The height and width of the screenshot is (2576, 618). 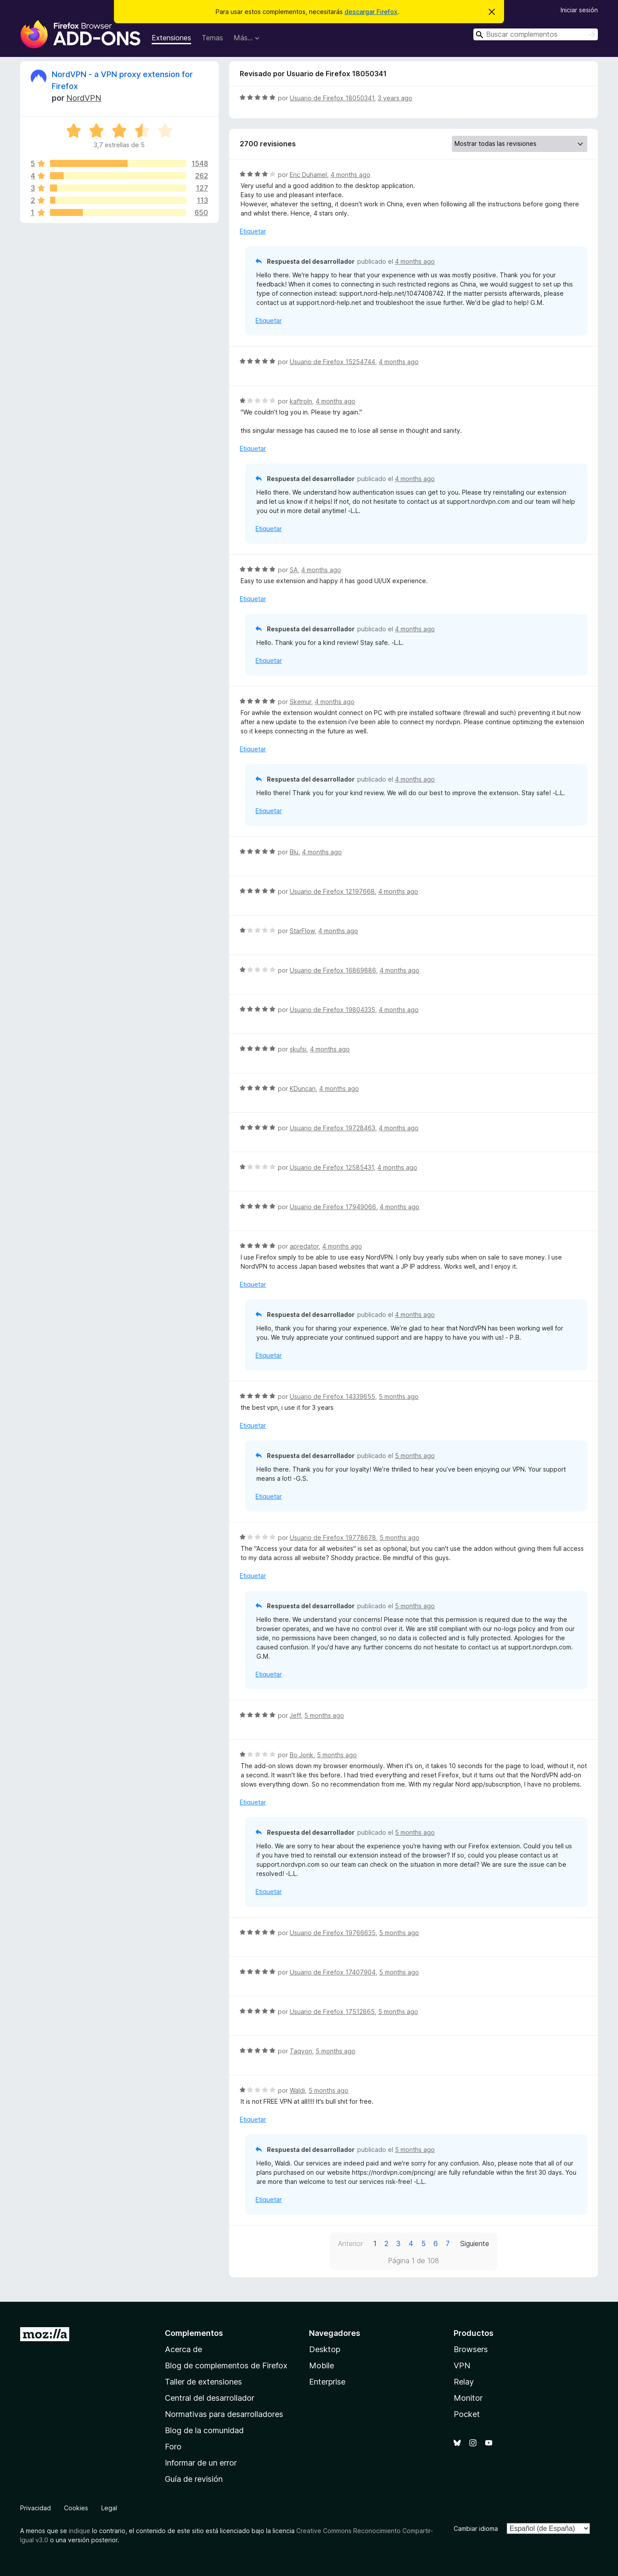 I want to click on Temas, so click(x=212, y=37).